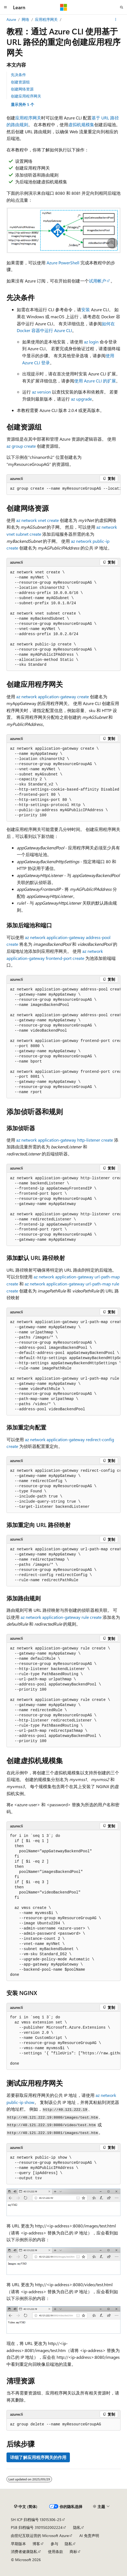 This screenshot has height=2576, width=127. Describe the element at coordinates (55, 2551) in the screenshot. I see `使用条款` at that location.